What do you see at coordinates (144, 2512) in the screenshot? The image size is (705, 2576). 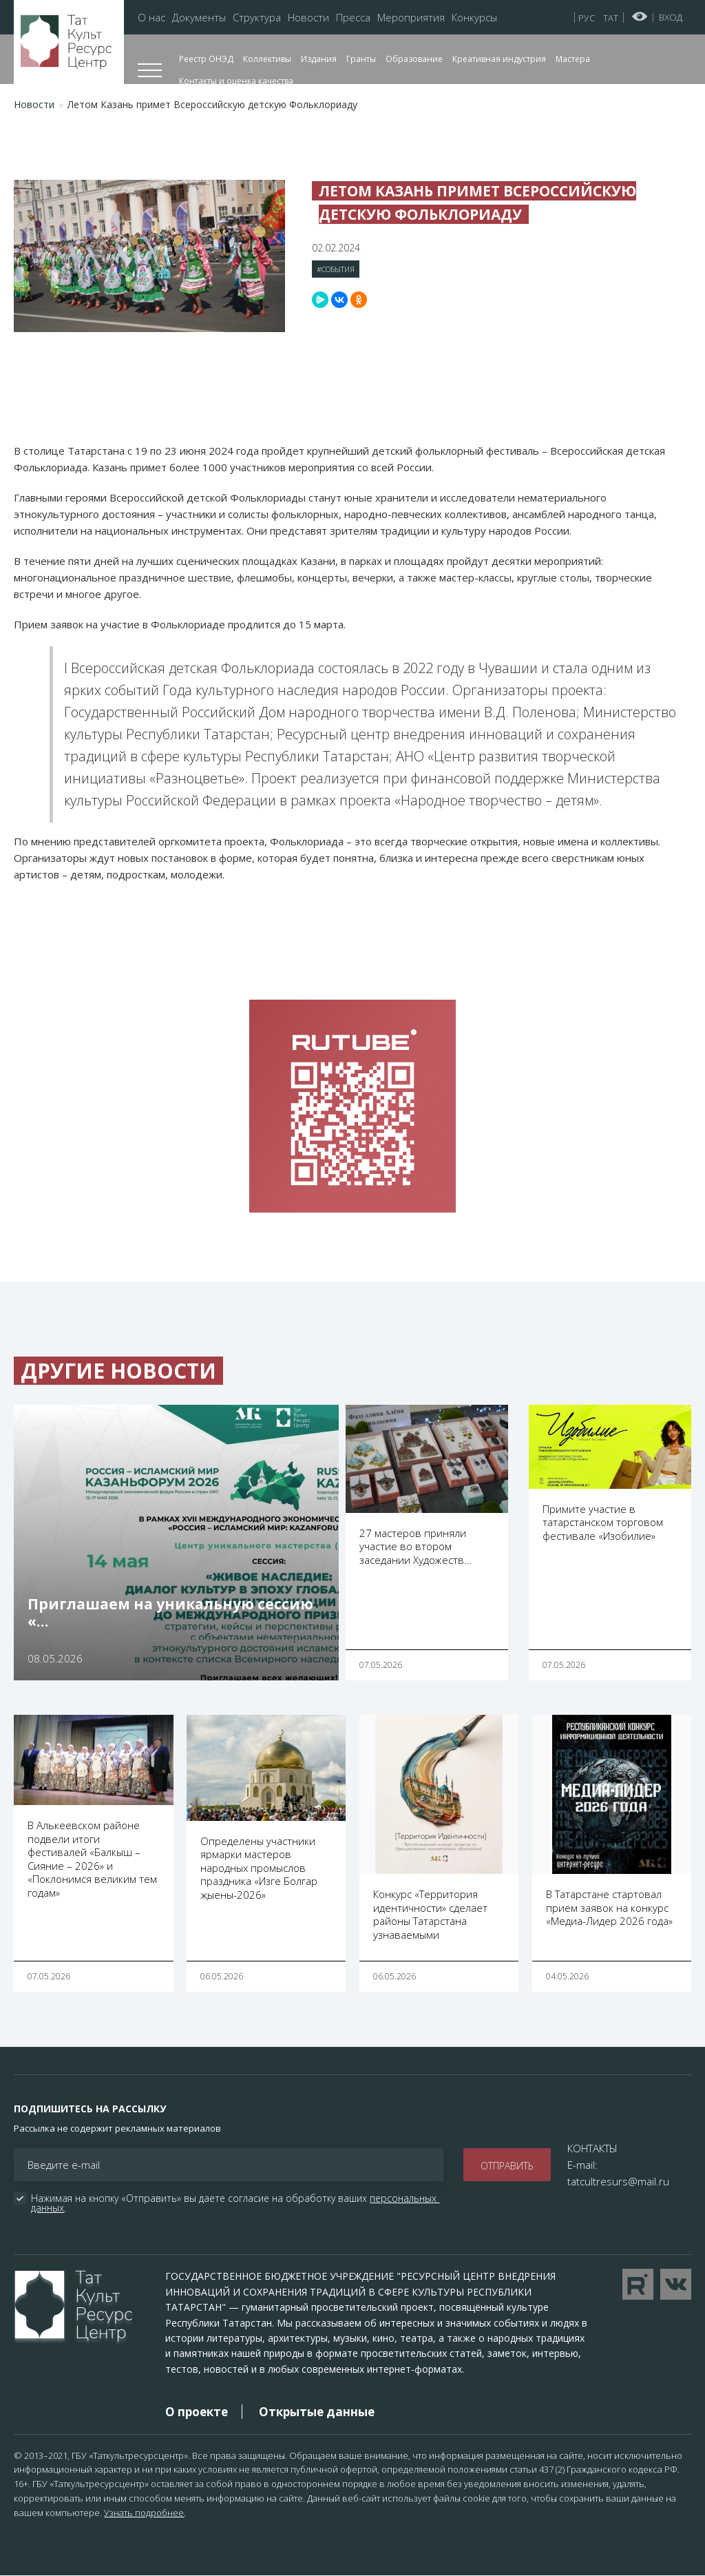 I see `Узнать подробнее` at bounding box center [144, 2512].